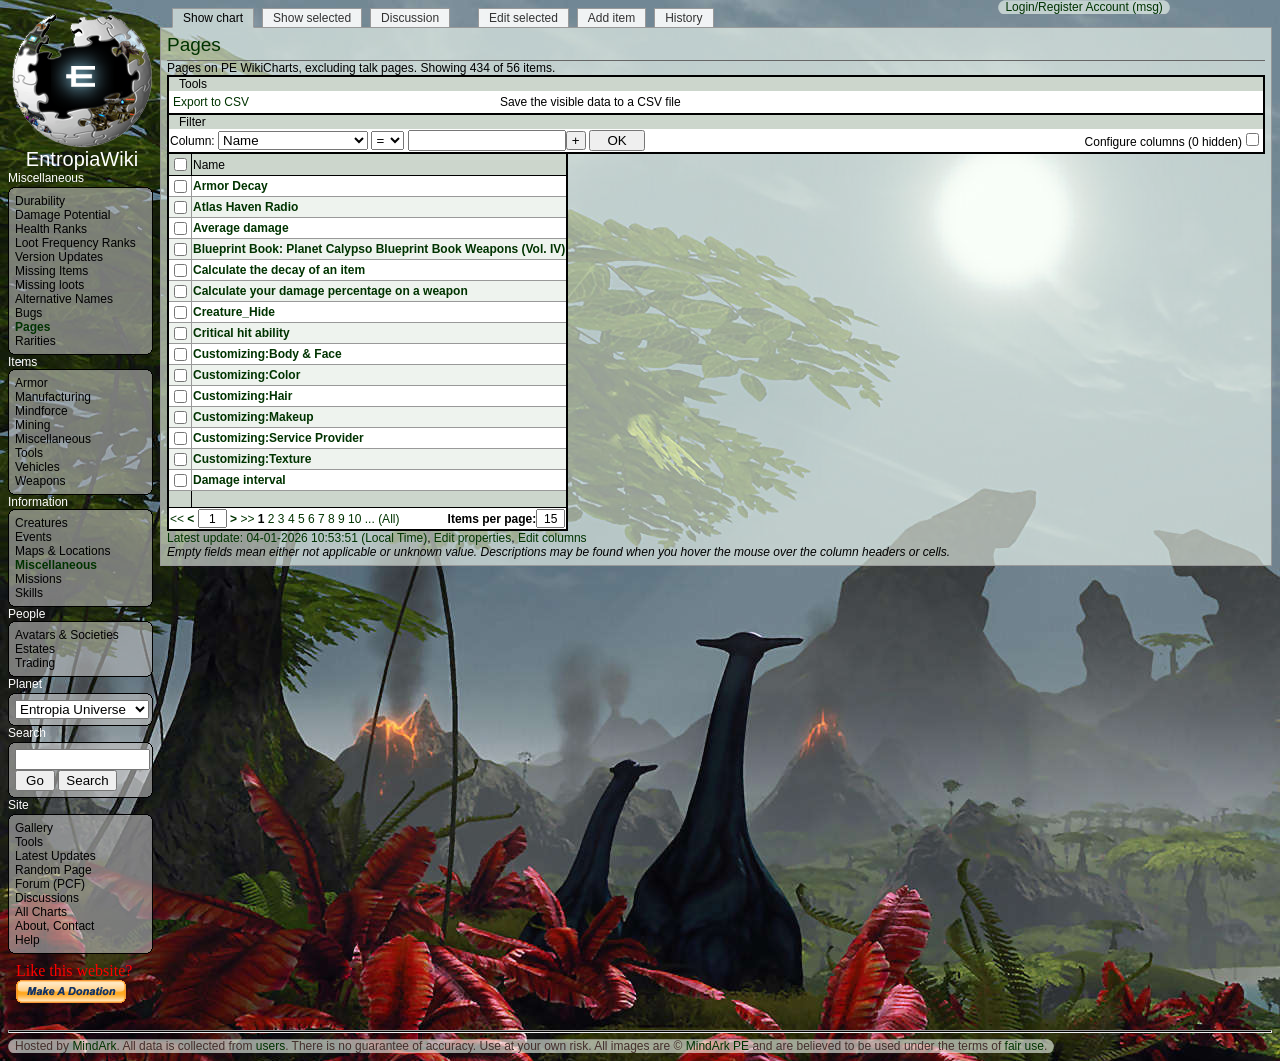 The width and height of the screenshot is (1280, 1061). Describe the element at coordinates (278, 438) in the screenshot. I see `Customizing:Service Provider` at that location.